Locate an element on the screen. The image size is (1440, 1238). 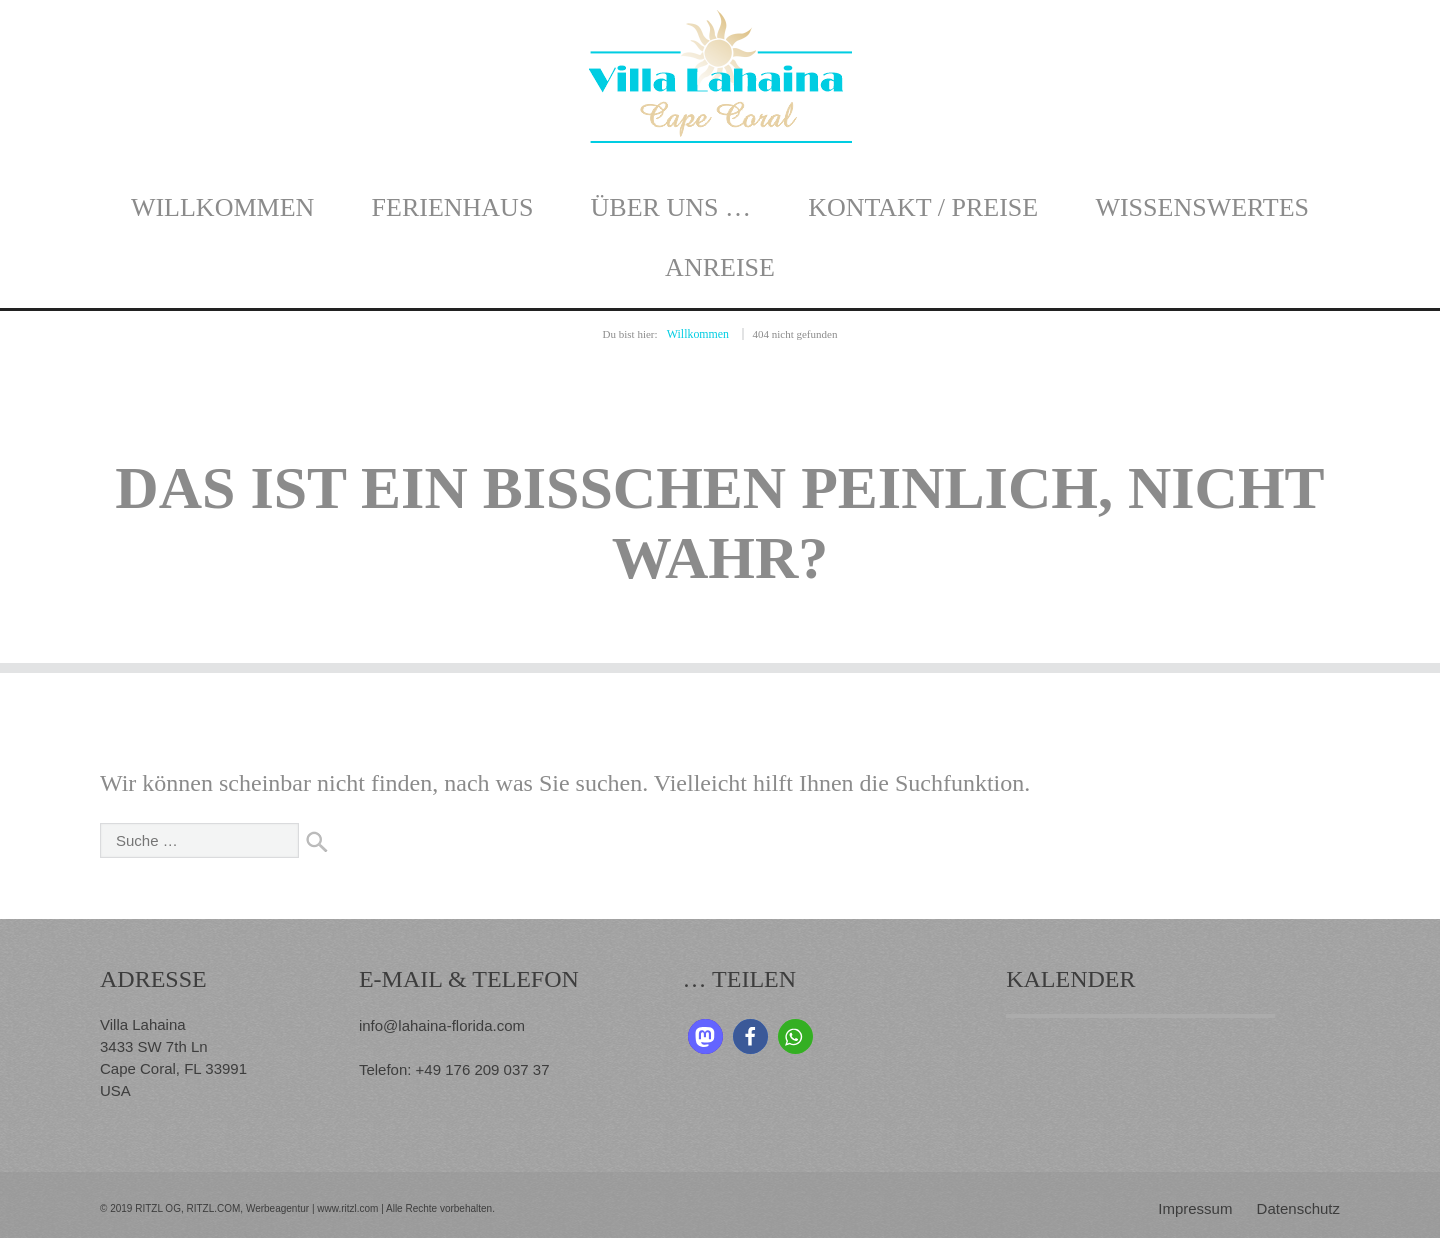
Impressum is located at coordinates (1195, 1206).